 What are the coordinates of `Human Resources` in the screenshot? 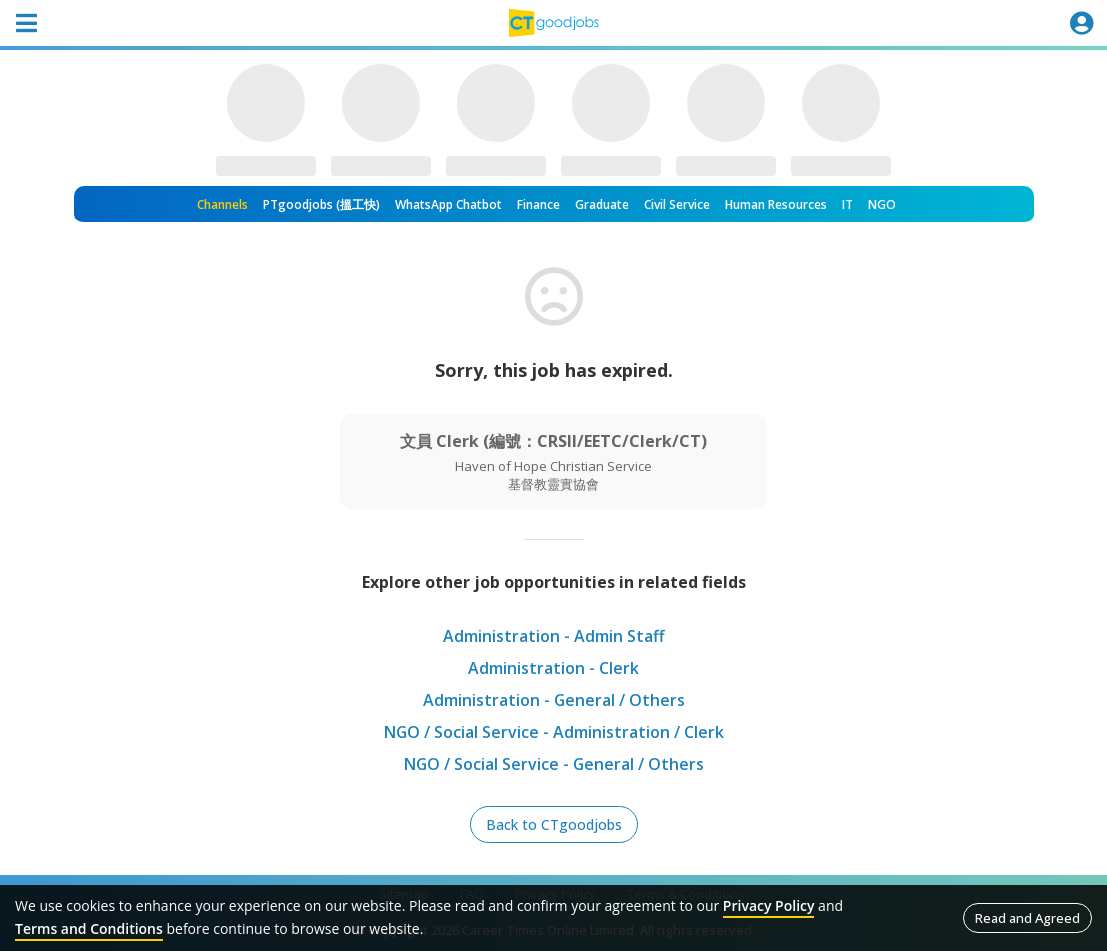 It's located at (776, 204).